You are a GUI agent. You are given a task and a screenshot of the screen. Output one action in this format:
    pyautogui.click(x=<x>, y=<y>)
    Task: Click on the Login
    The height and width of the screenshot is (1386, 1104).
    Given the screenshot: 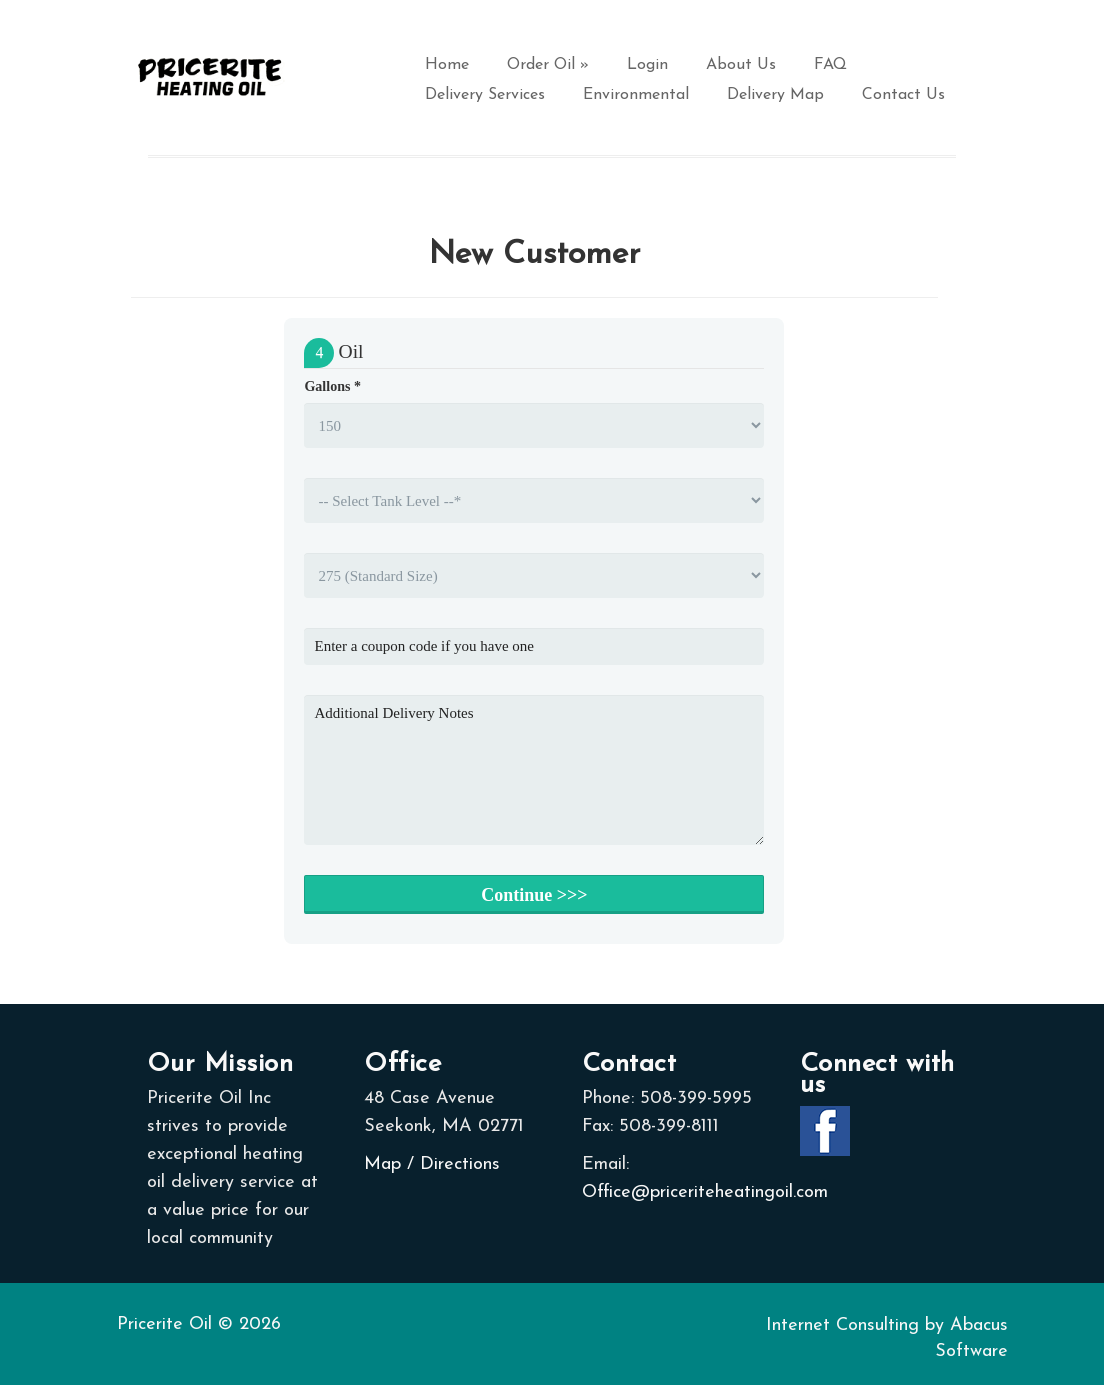 What is the action you would take?
    pyautogui.click(x=647, y=65)
    